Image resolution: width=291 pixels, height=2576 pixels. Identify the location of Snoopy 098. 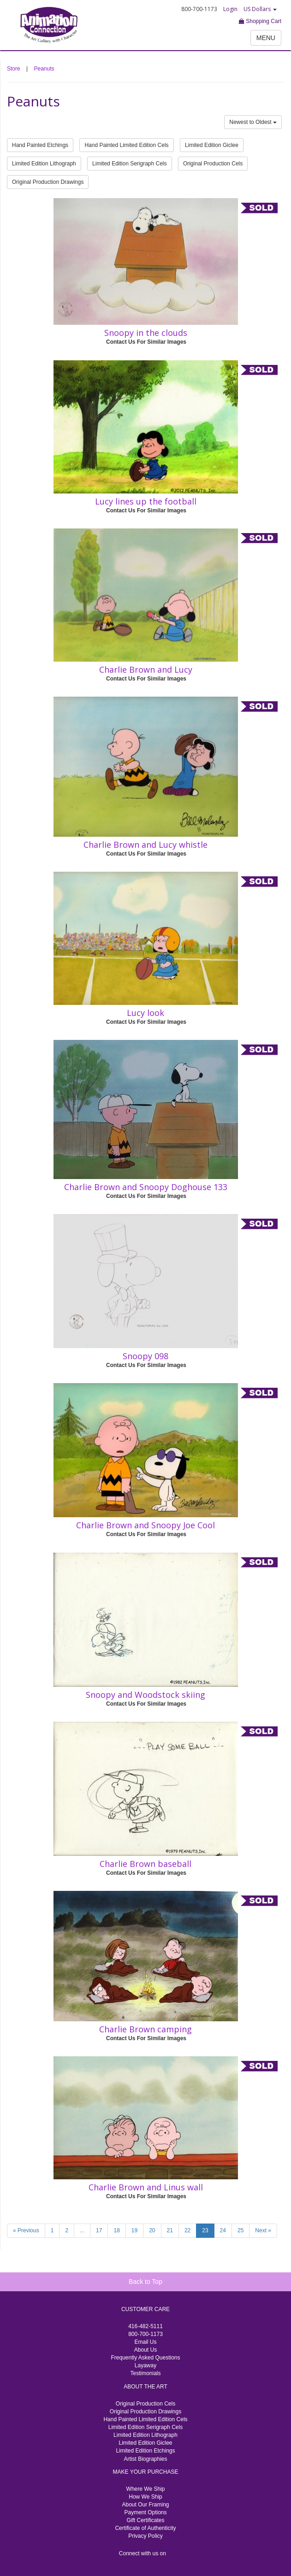
(145, 1355).